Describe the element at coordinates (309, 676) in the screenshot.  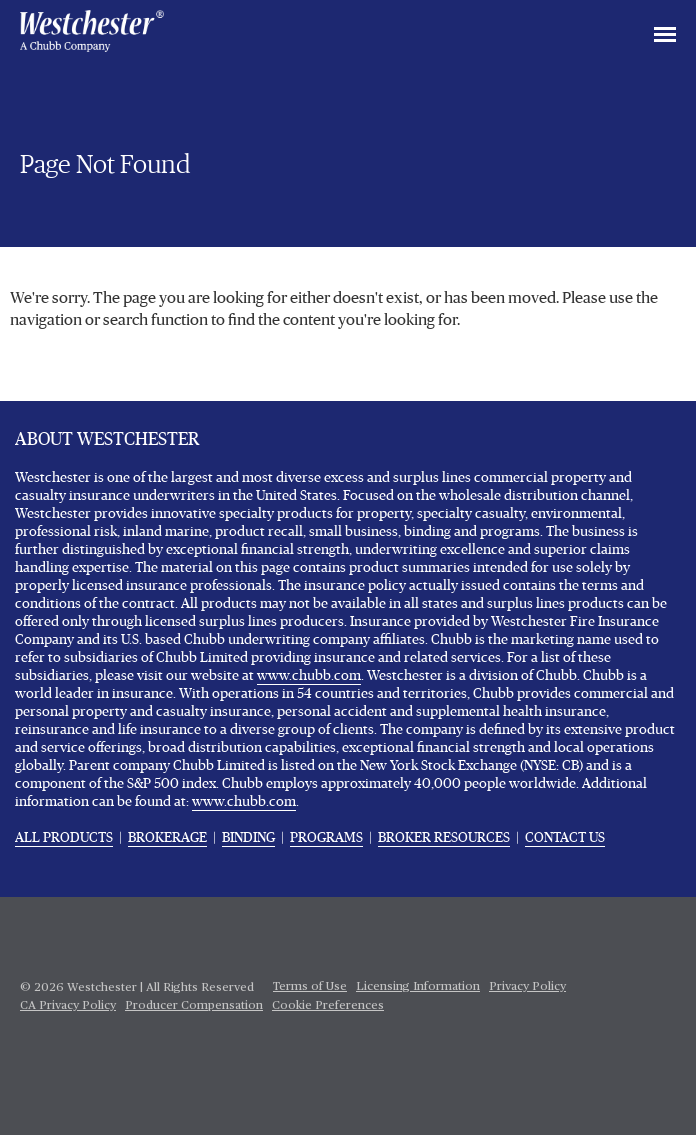
I see `www.chubb.com` at that location.